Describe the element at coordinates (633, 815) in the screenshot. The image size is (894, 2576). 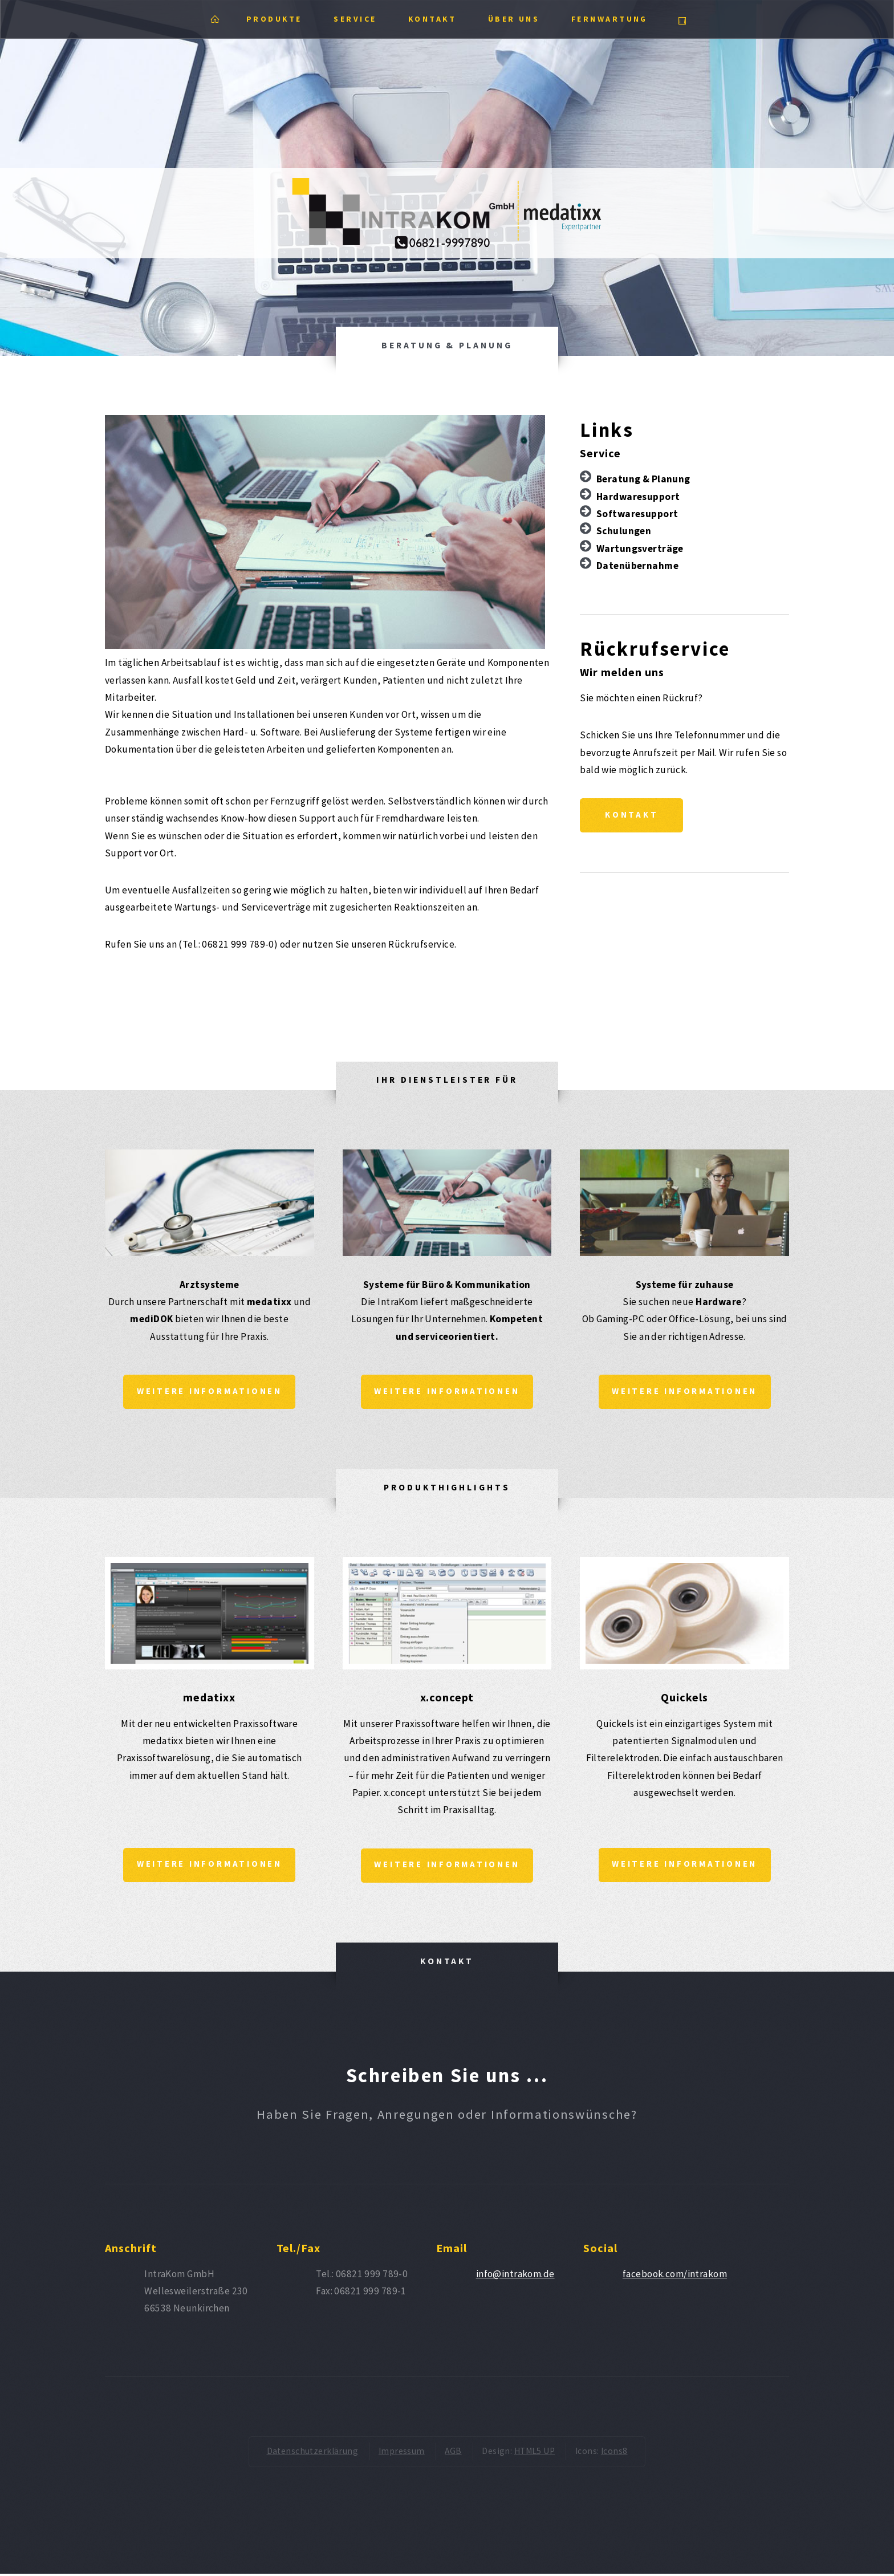
I see `Kontakt` at that location.